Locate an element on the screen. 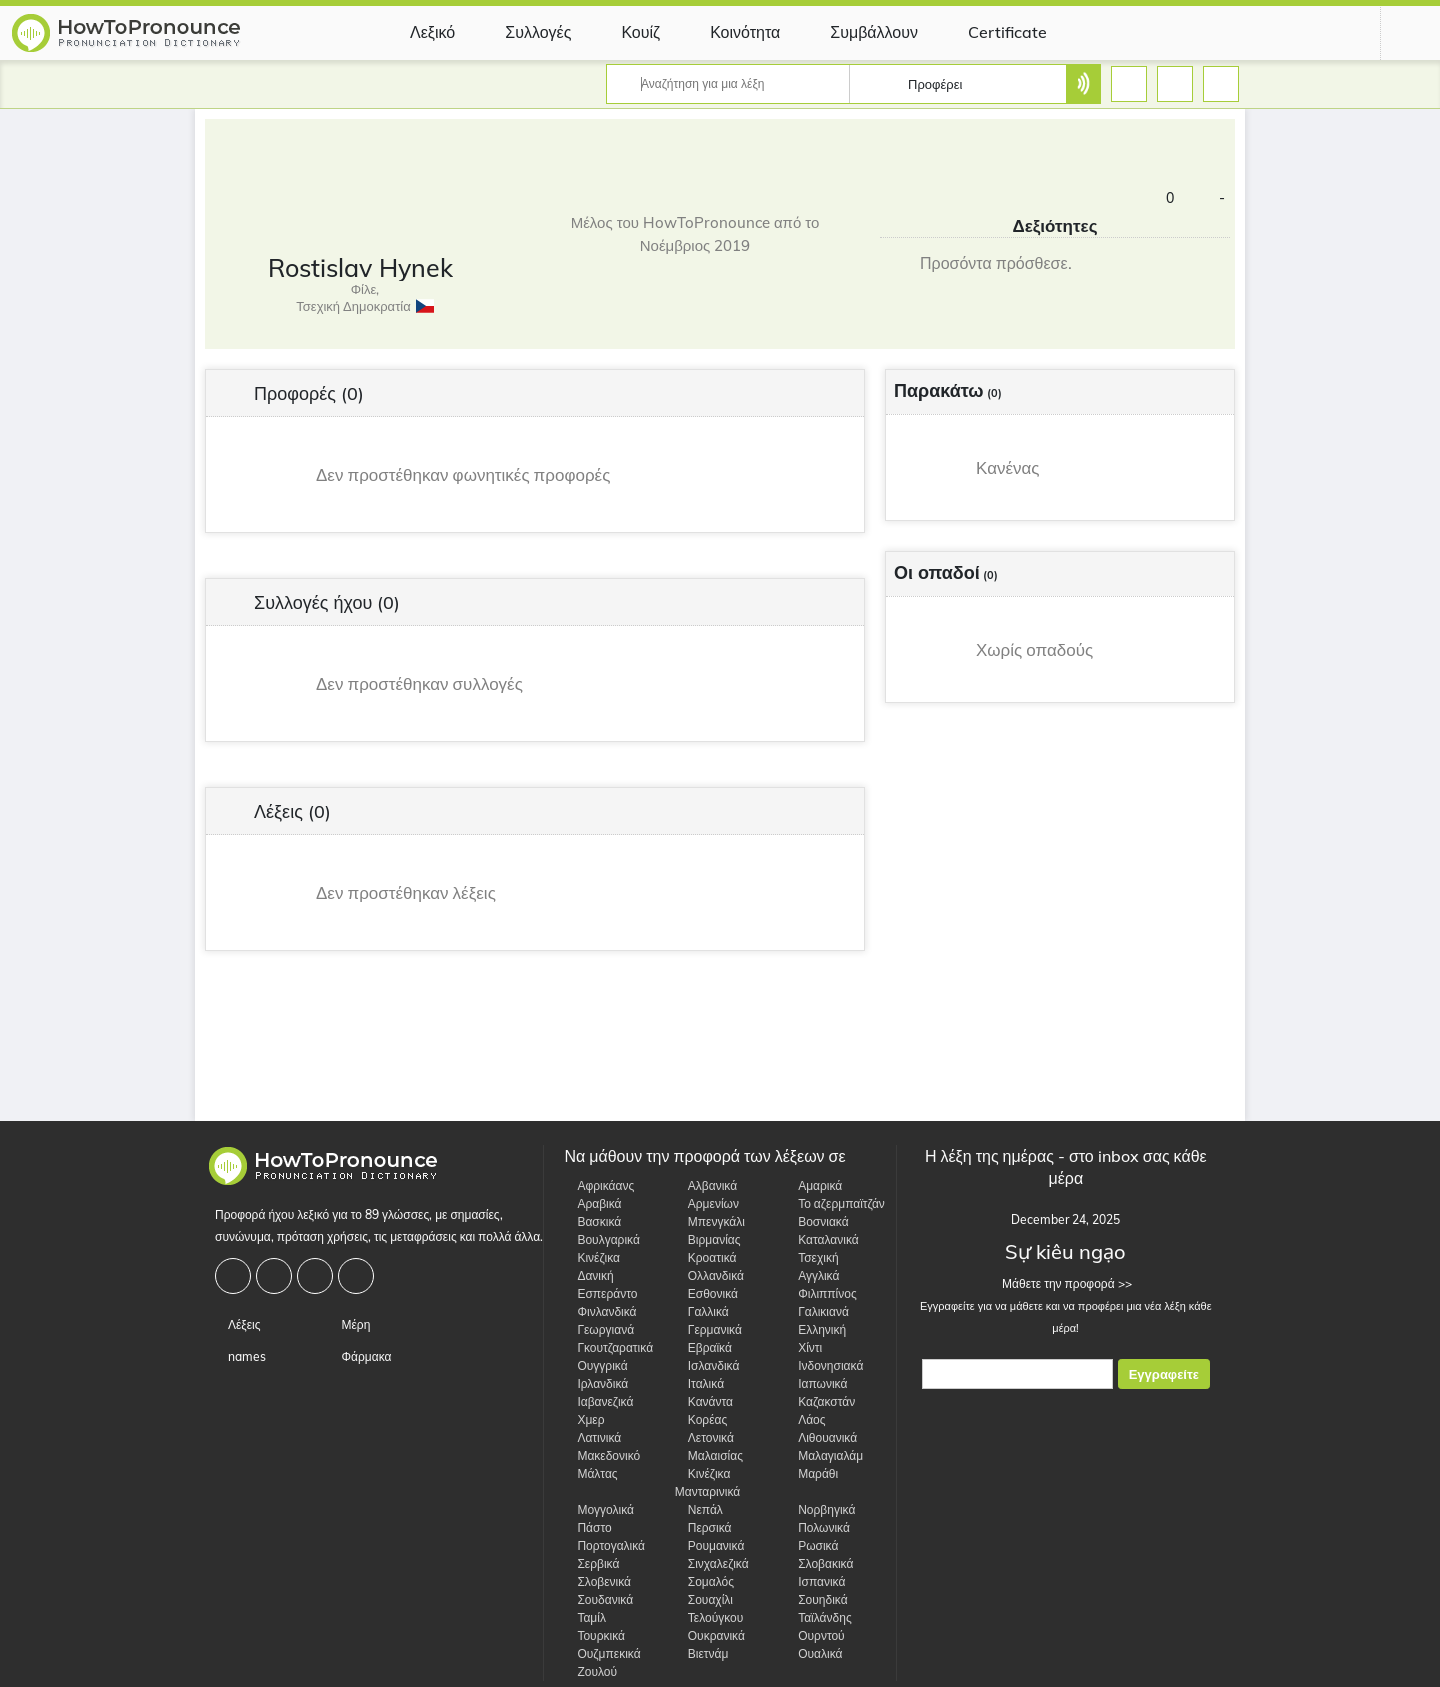 This screenshot has height=1687, width=1440. Ουκρανικά is located at coordinates (710, 1635).